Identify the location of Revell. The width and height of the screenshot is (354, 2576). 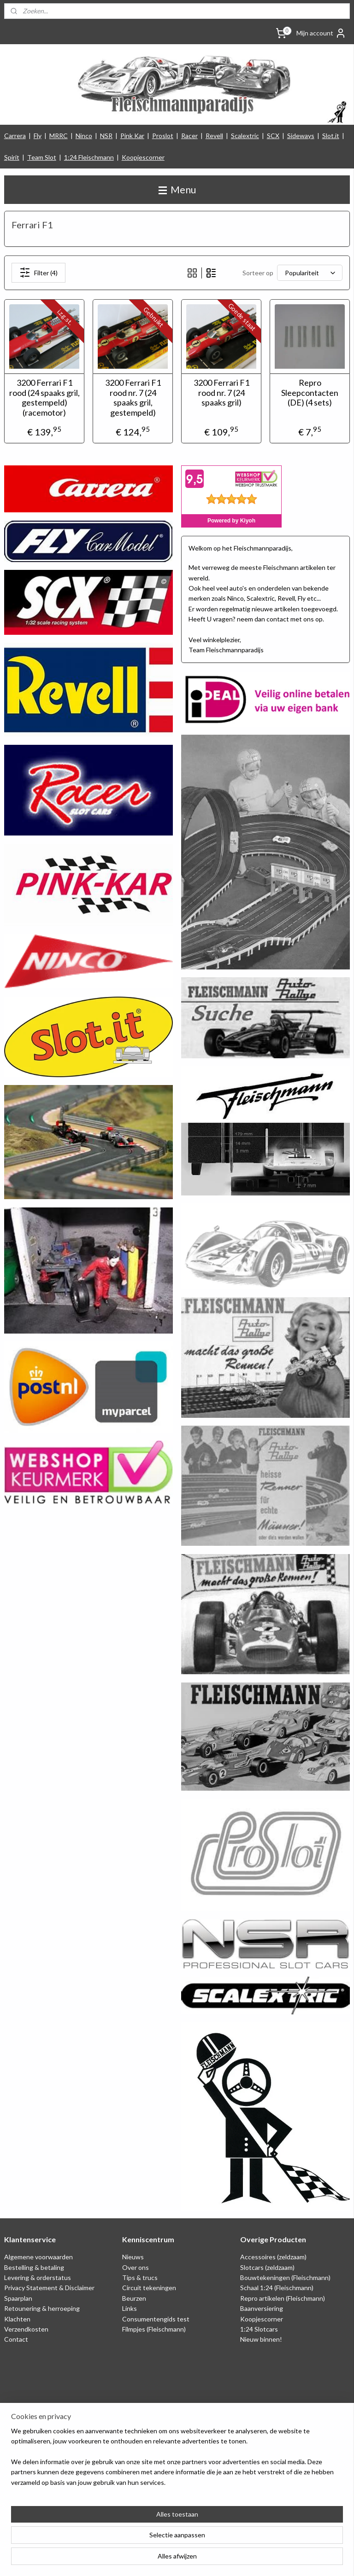
(214, 135).